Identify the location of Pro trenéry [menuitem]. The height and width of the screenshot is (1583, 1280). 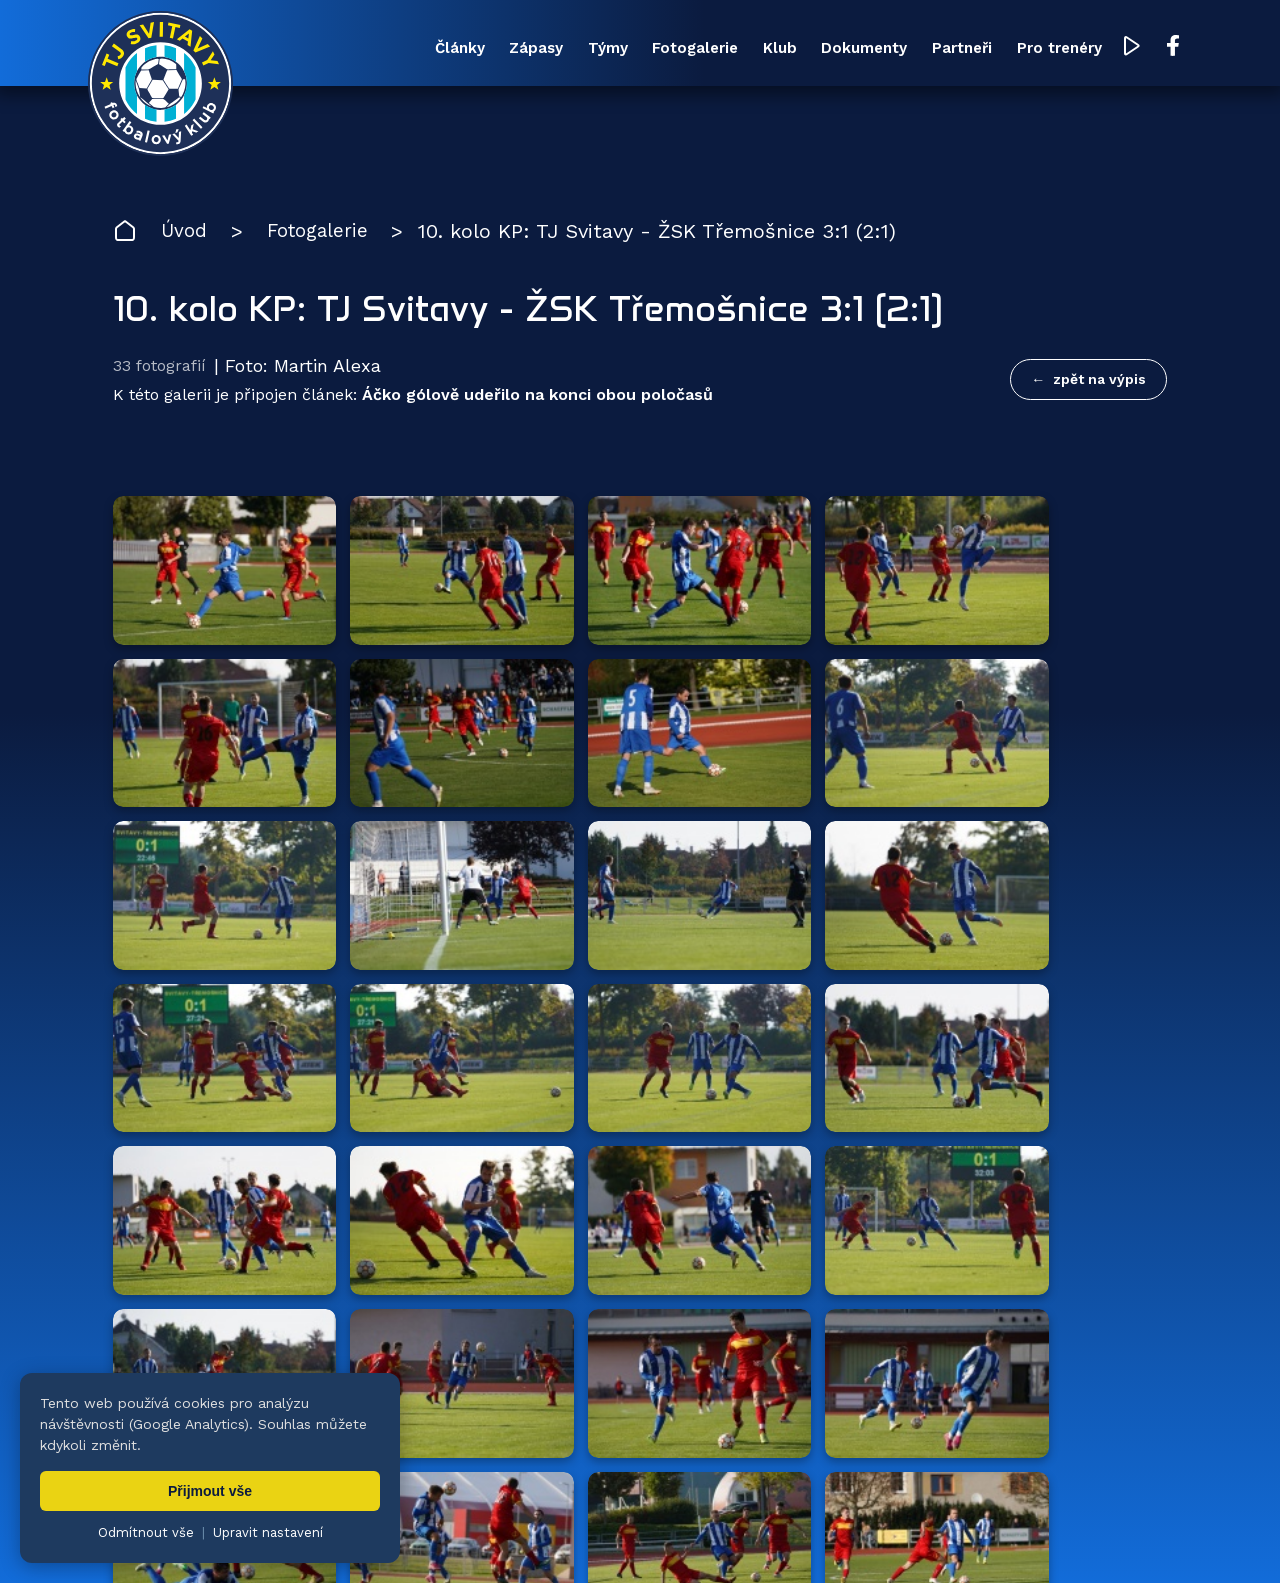
(1033, 49).